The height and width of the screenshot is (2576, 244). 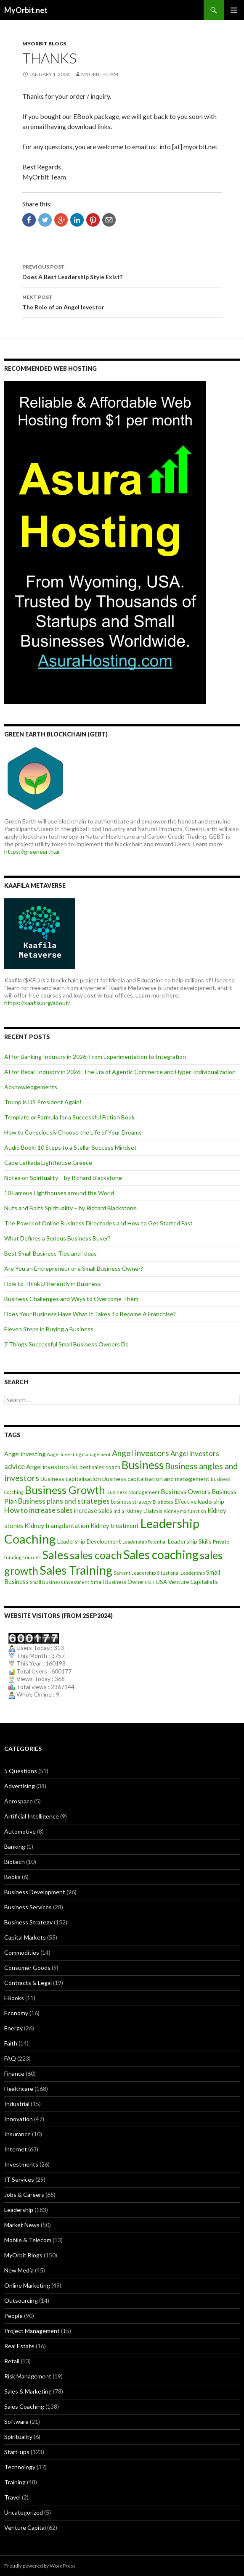 I want to click on Audio Book: 10 Steps to a Stellar Success Mindset, so click(x=70, y=1147).